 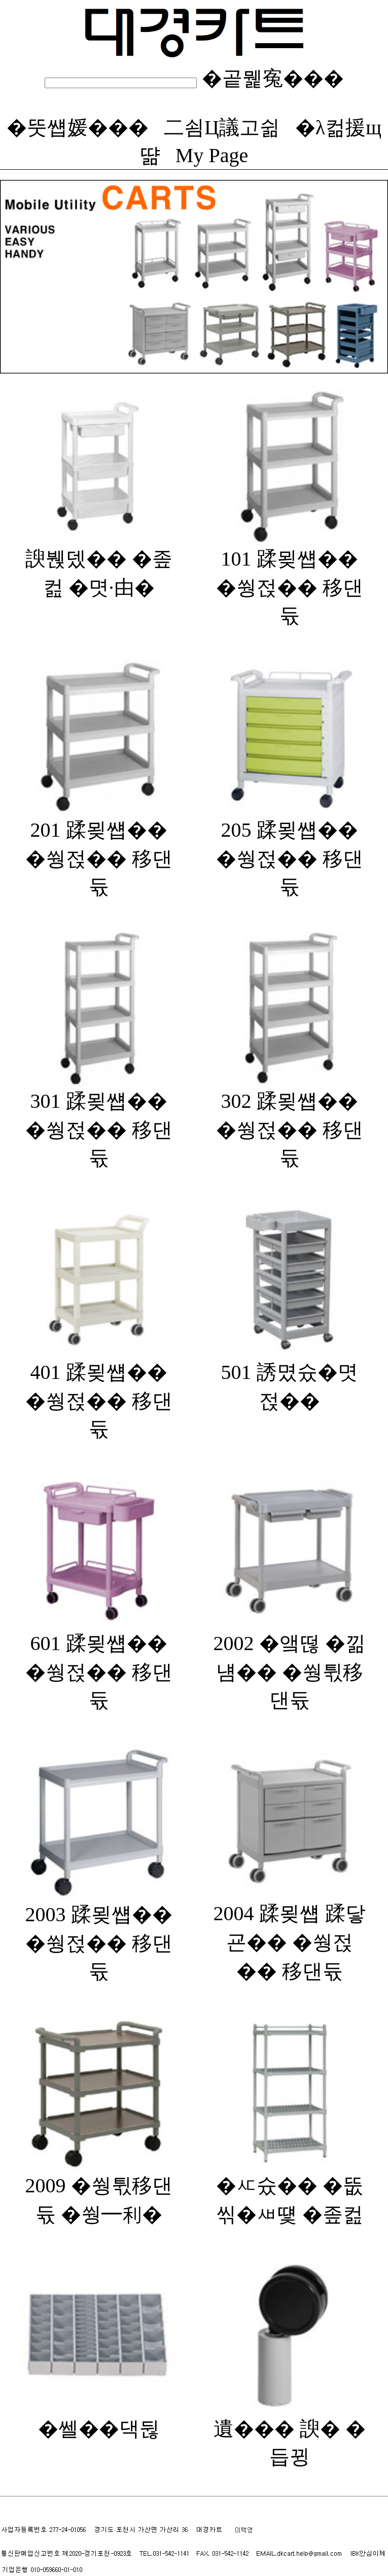 I want to click on 二쇰Ц議고쉶, so click(x=222, y=127).